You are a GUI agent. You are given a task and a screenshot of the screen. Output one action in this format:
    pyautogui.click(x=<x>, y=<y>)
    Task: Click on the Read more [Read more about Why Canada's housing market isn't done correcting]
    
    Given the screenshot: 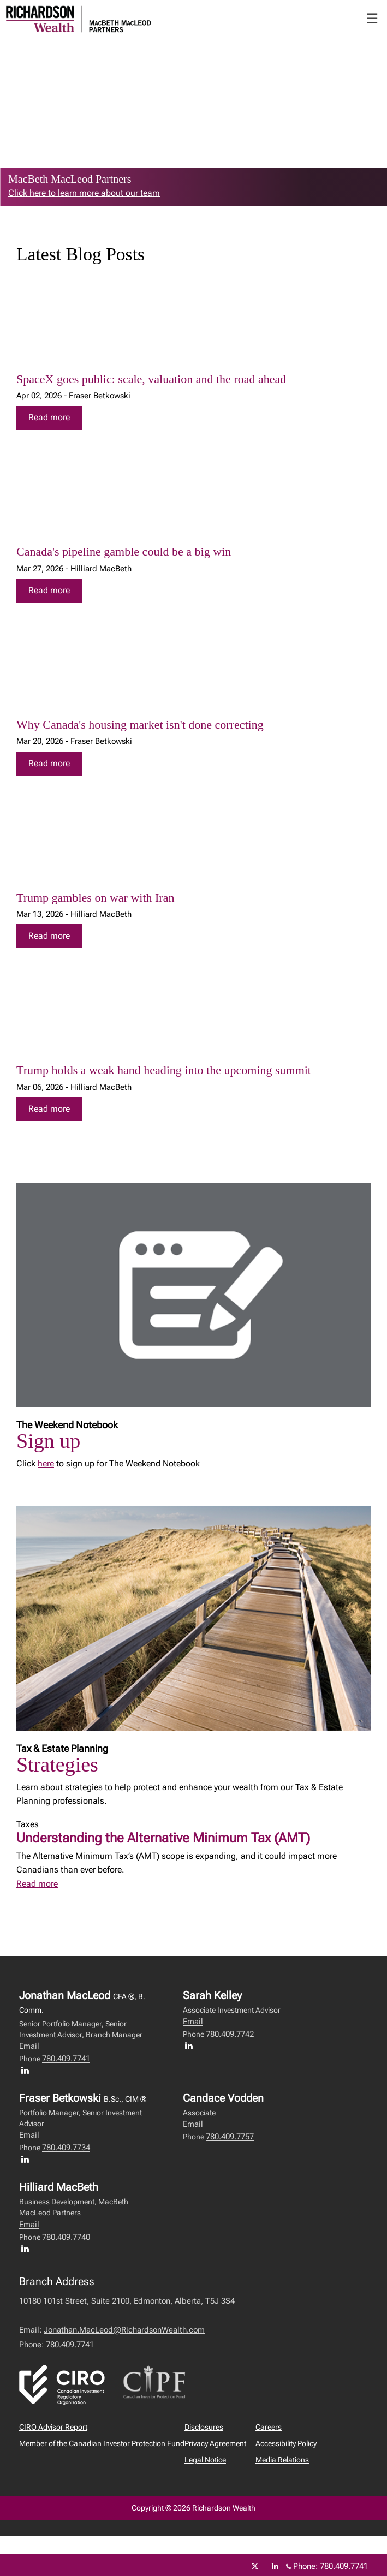 What is the action you would take?
    pyautogui.click(x=49, y=763)
    